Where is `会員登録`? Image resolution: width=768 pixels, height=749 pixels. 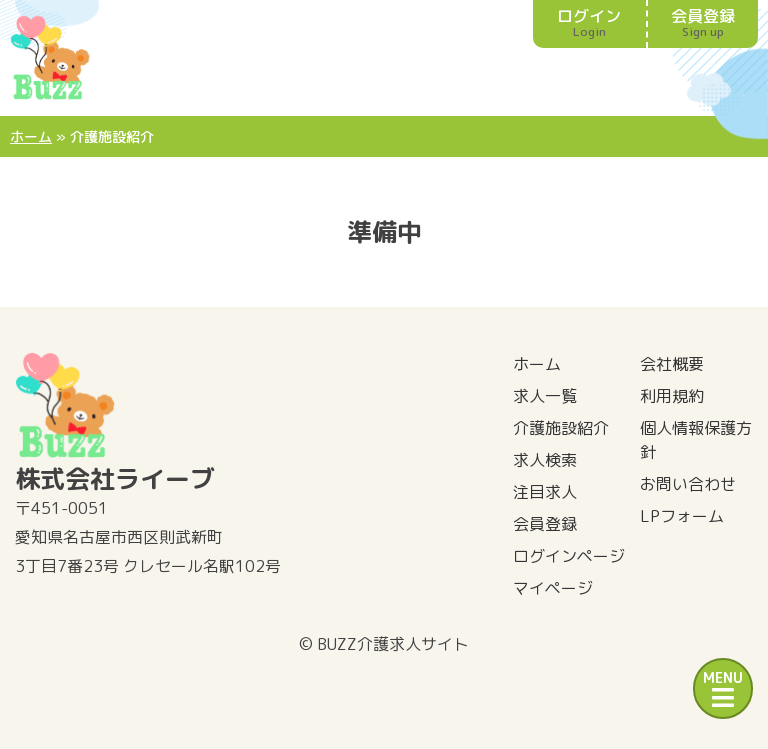 会員登録 is located at coordinates (703, 22).